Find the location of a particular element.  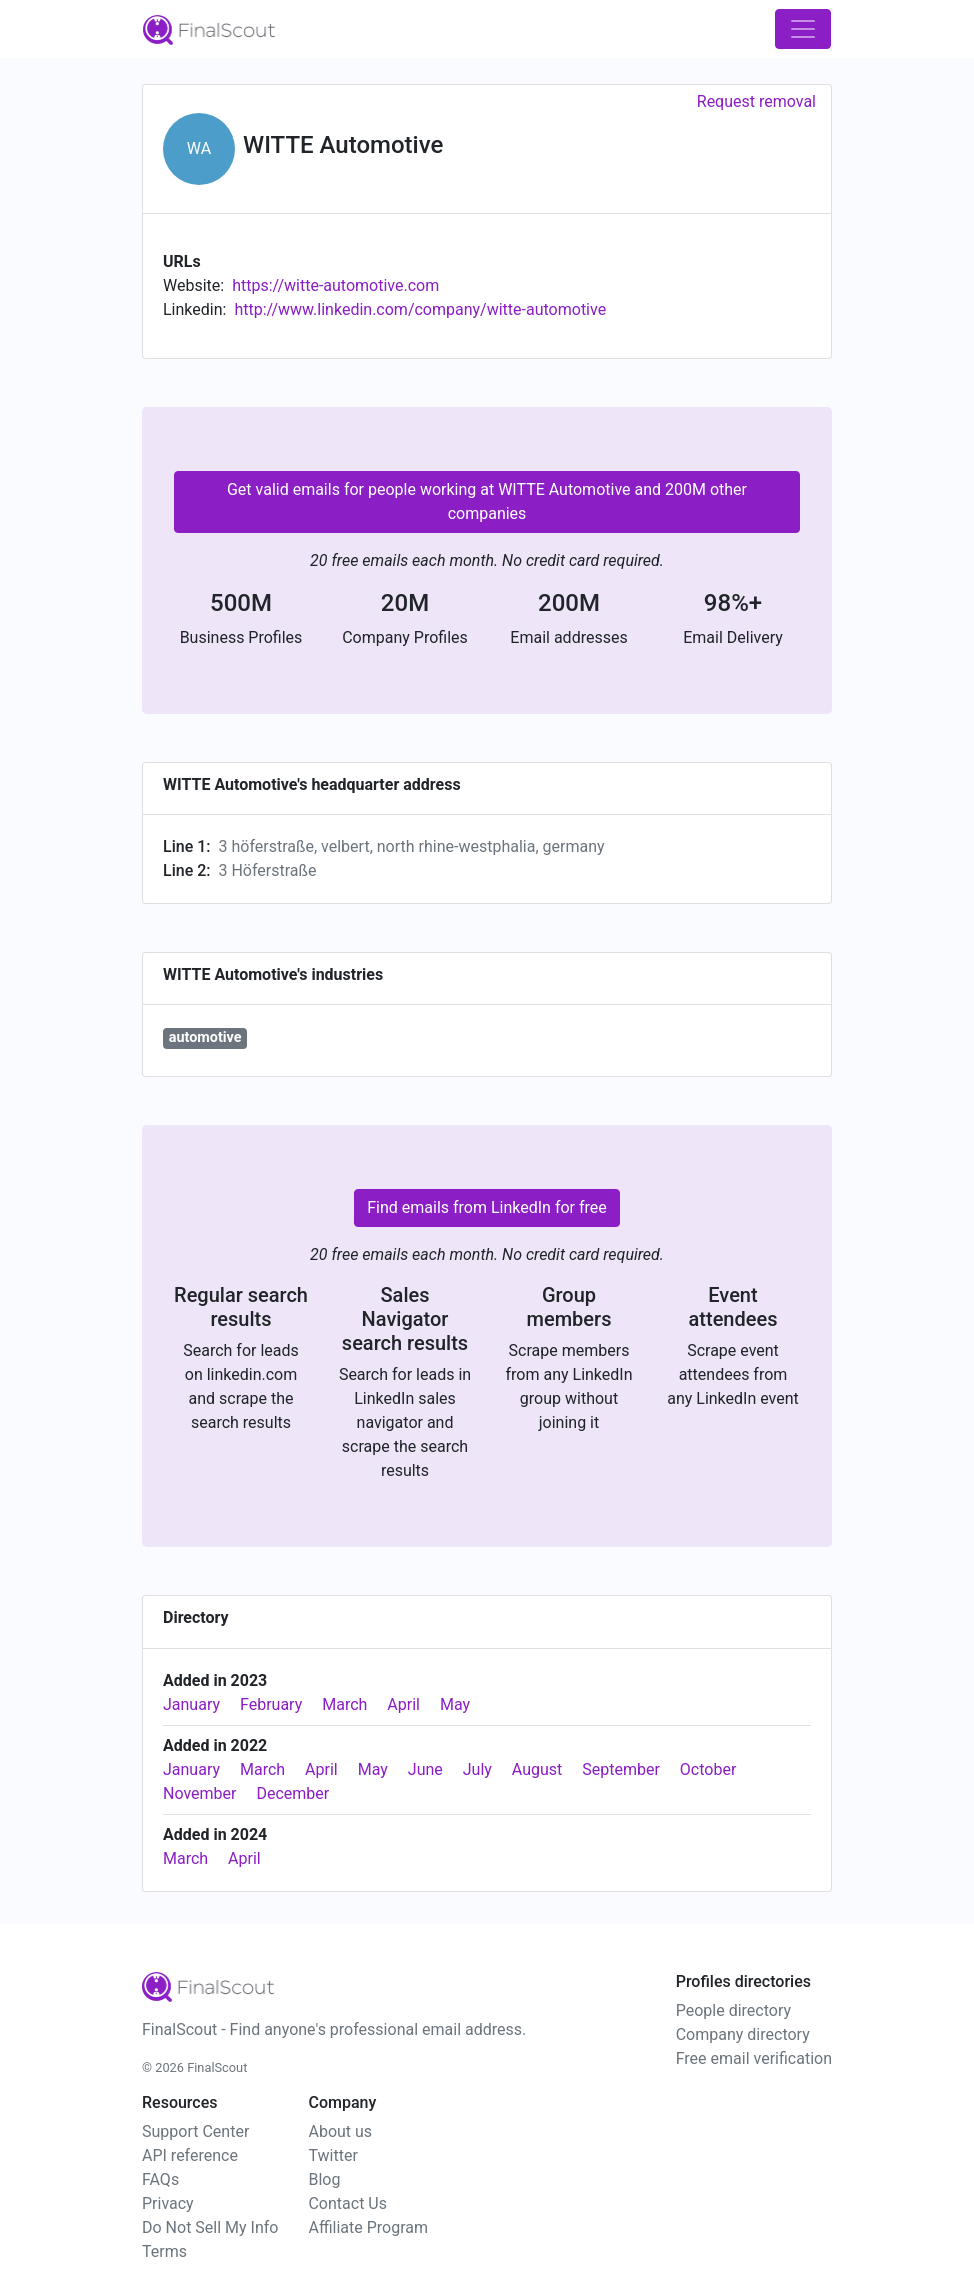

August is located at coordinates (537, 1769).